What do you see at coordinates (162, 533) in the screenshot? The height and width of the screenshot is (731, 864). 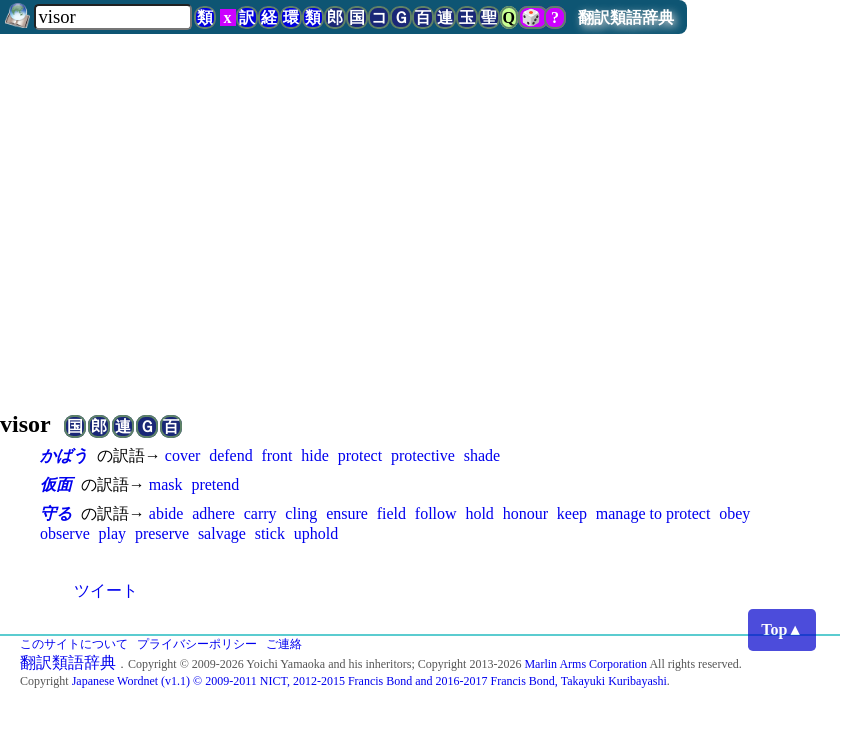 I see `preserve` at bounding box center [162, 533].